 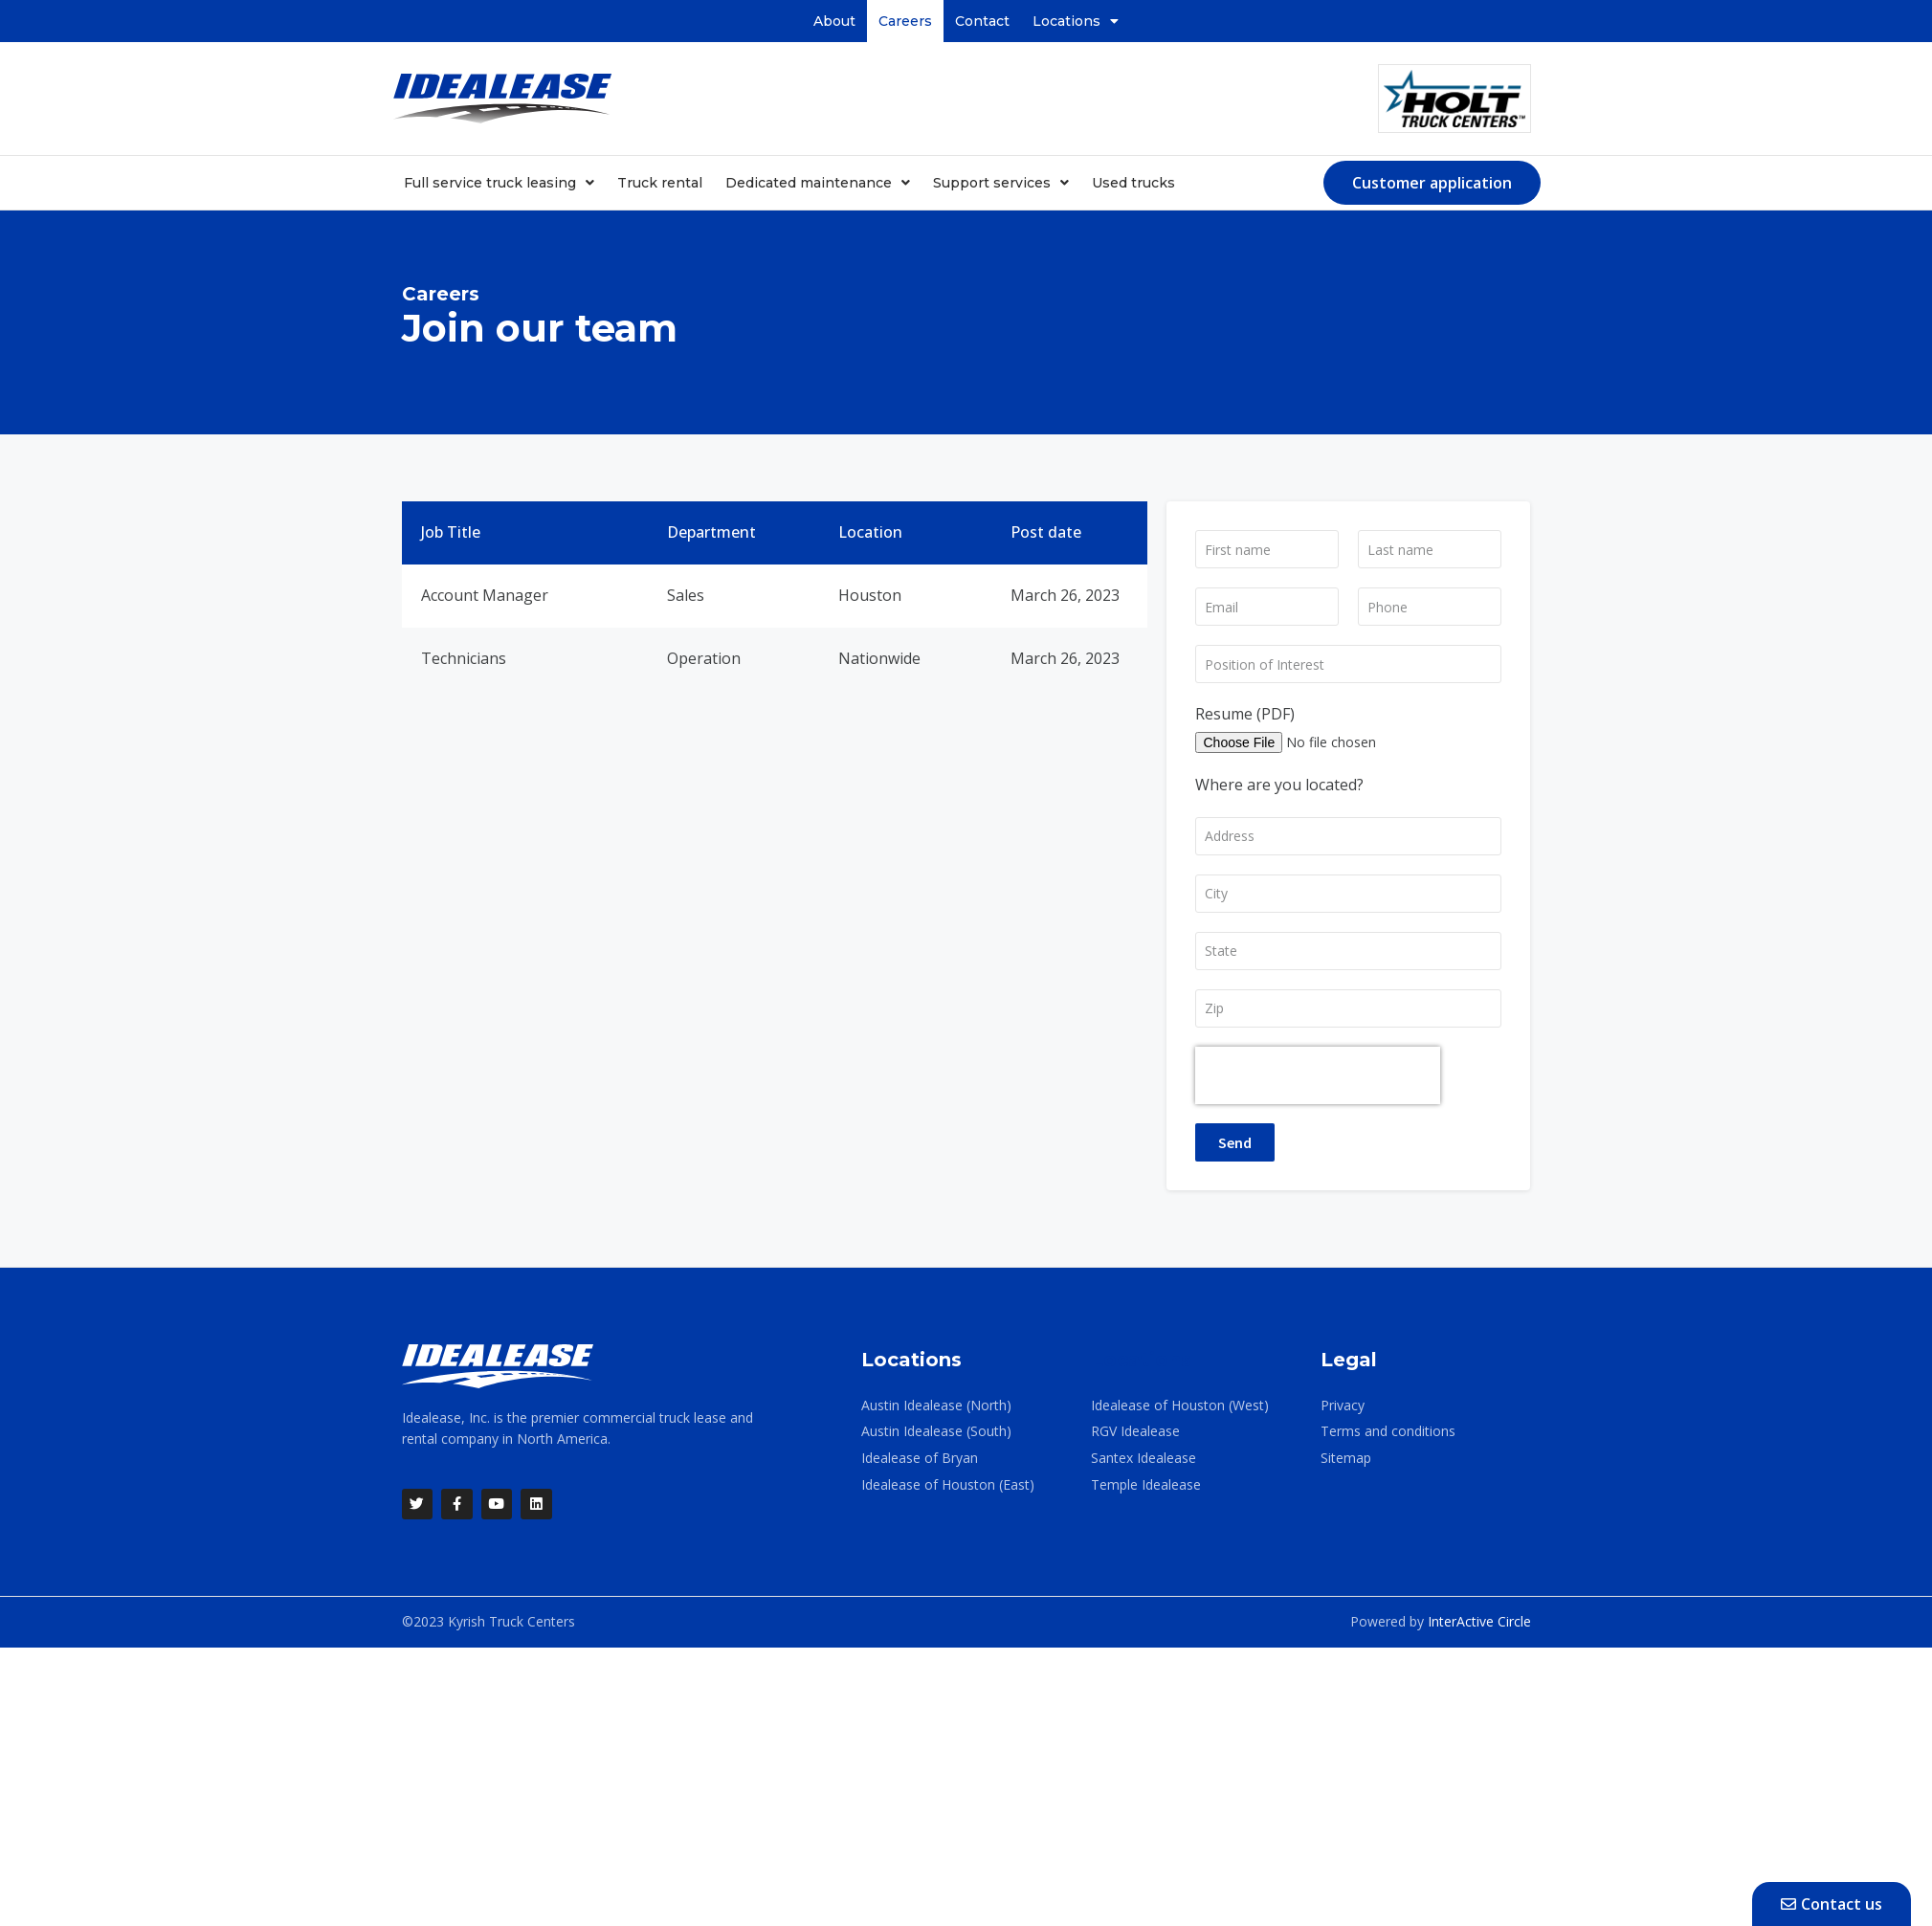 What do you see at coordinates (1001, 182) in the screenshot?
I see `Support services` at bounding box center [1001, 182].